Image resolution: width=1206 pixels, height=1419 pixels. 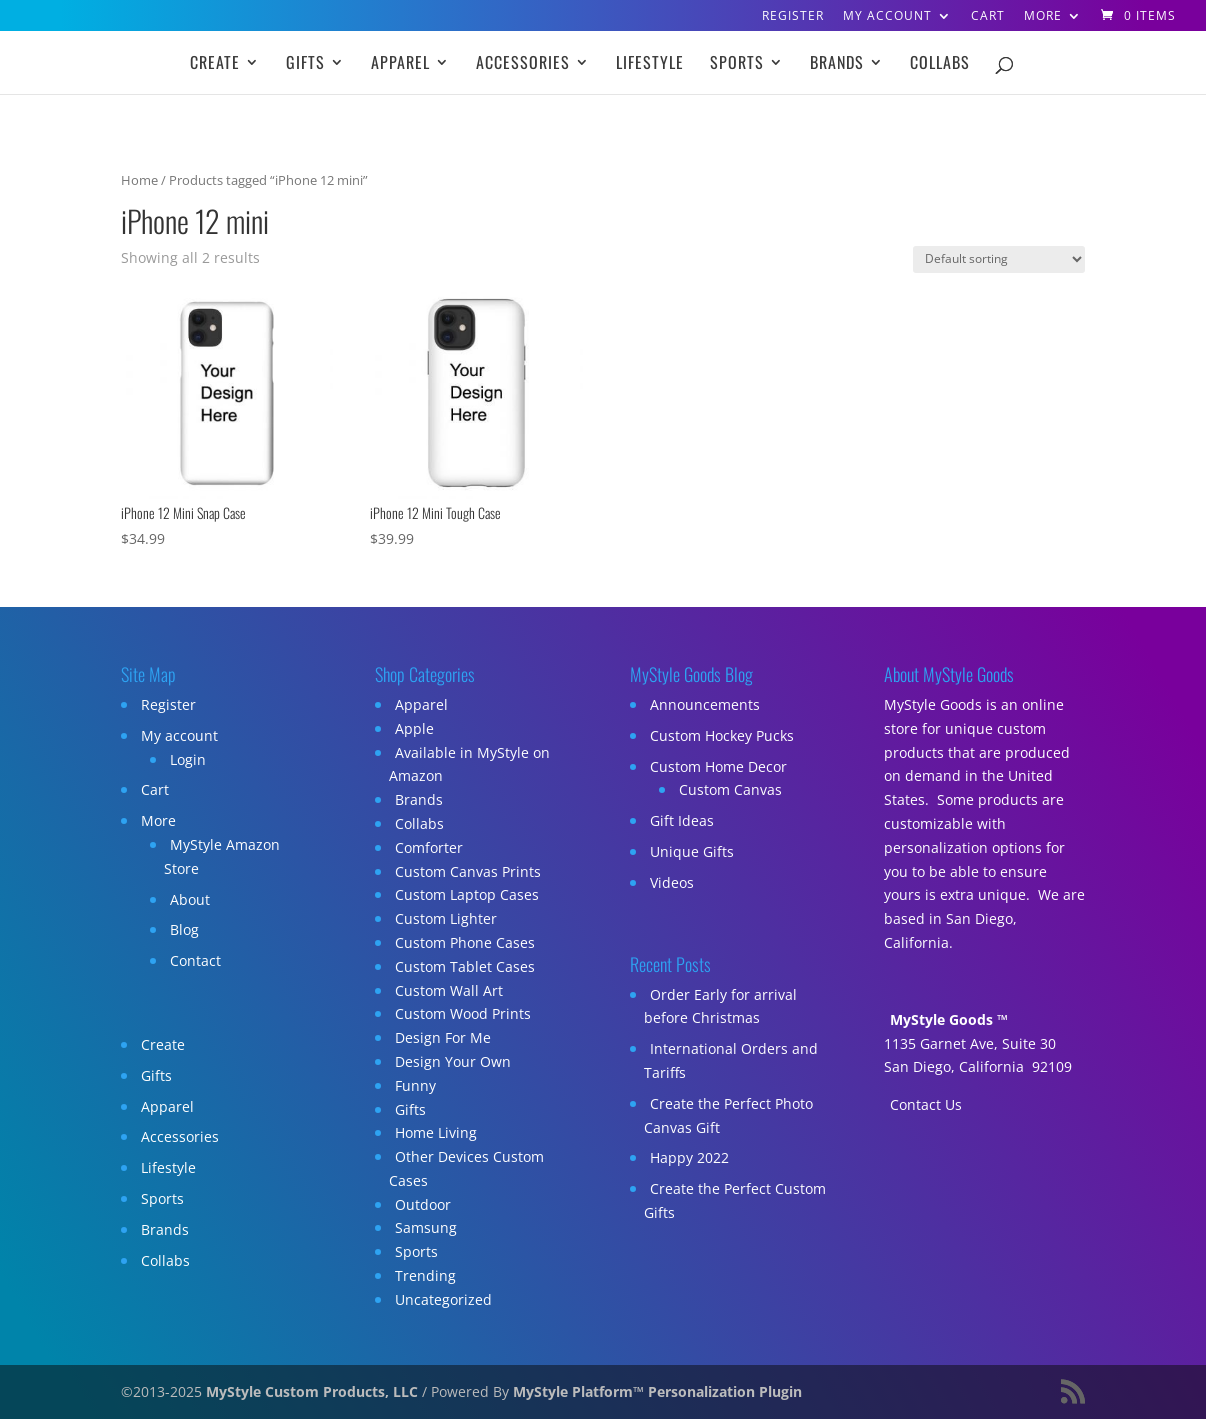 I want to click on Contact, so click(x=195, y=960).